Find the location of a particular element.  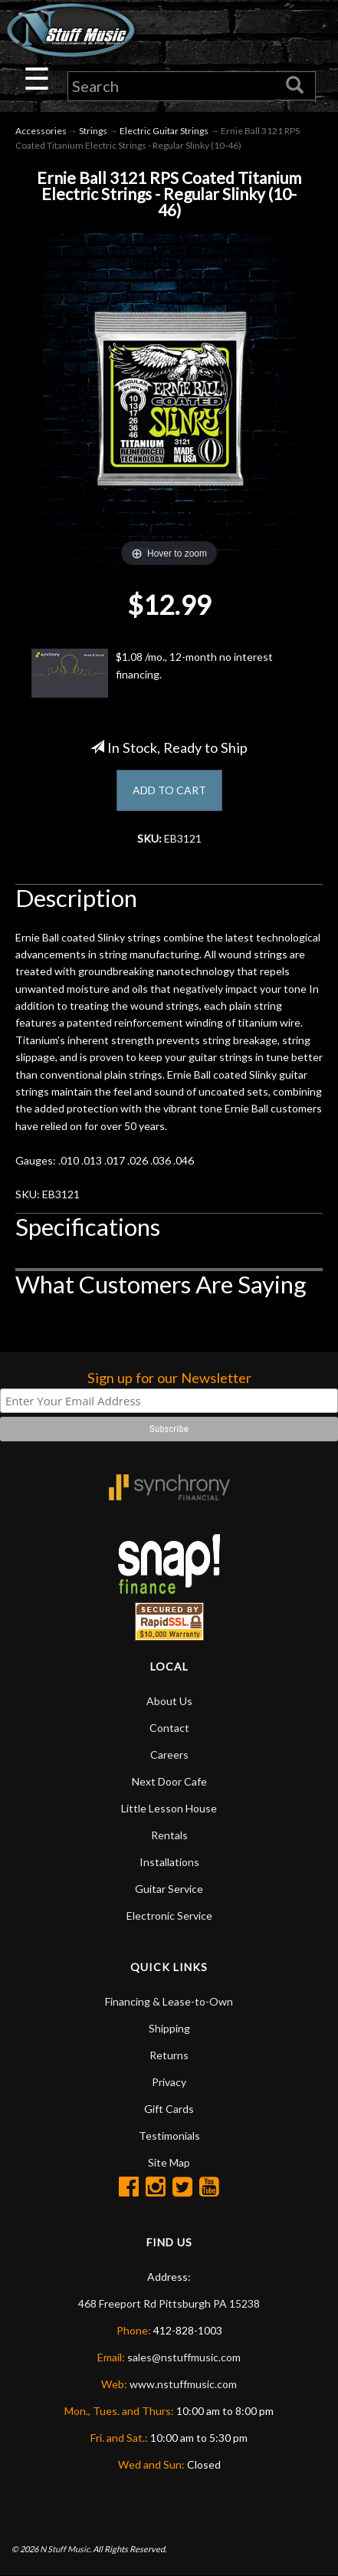

Contact is located at coordinates (169, 1727).